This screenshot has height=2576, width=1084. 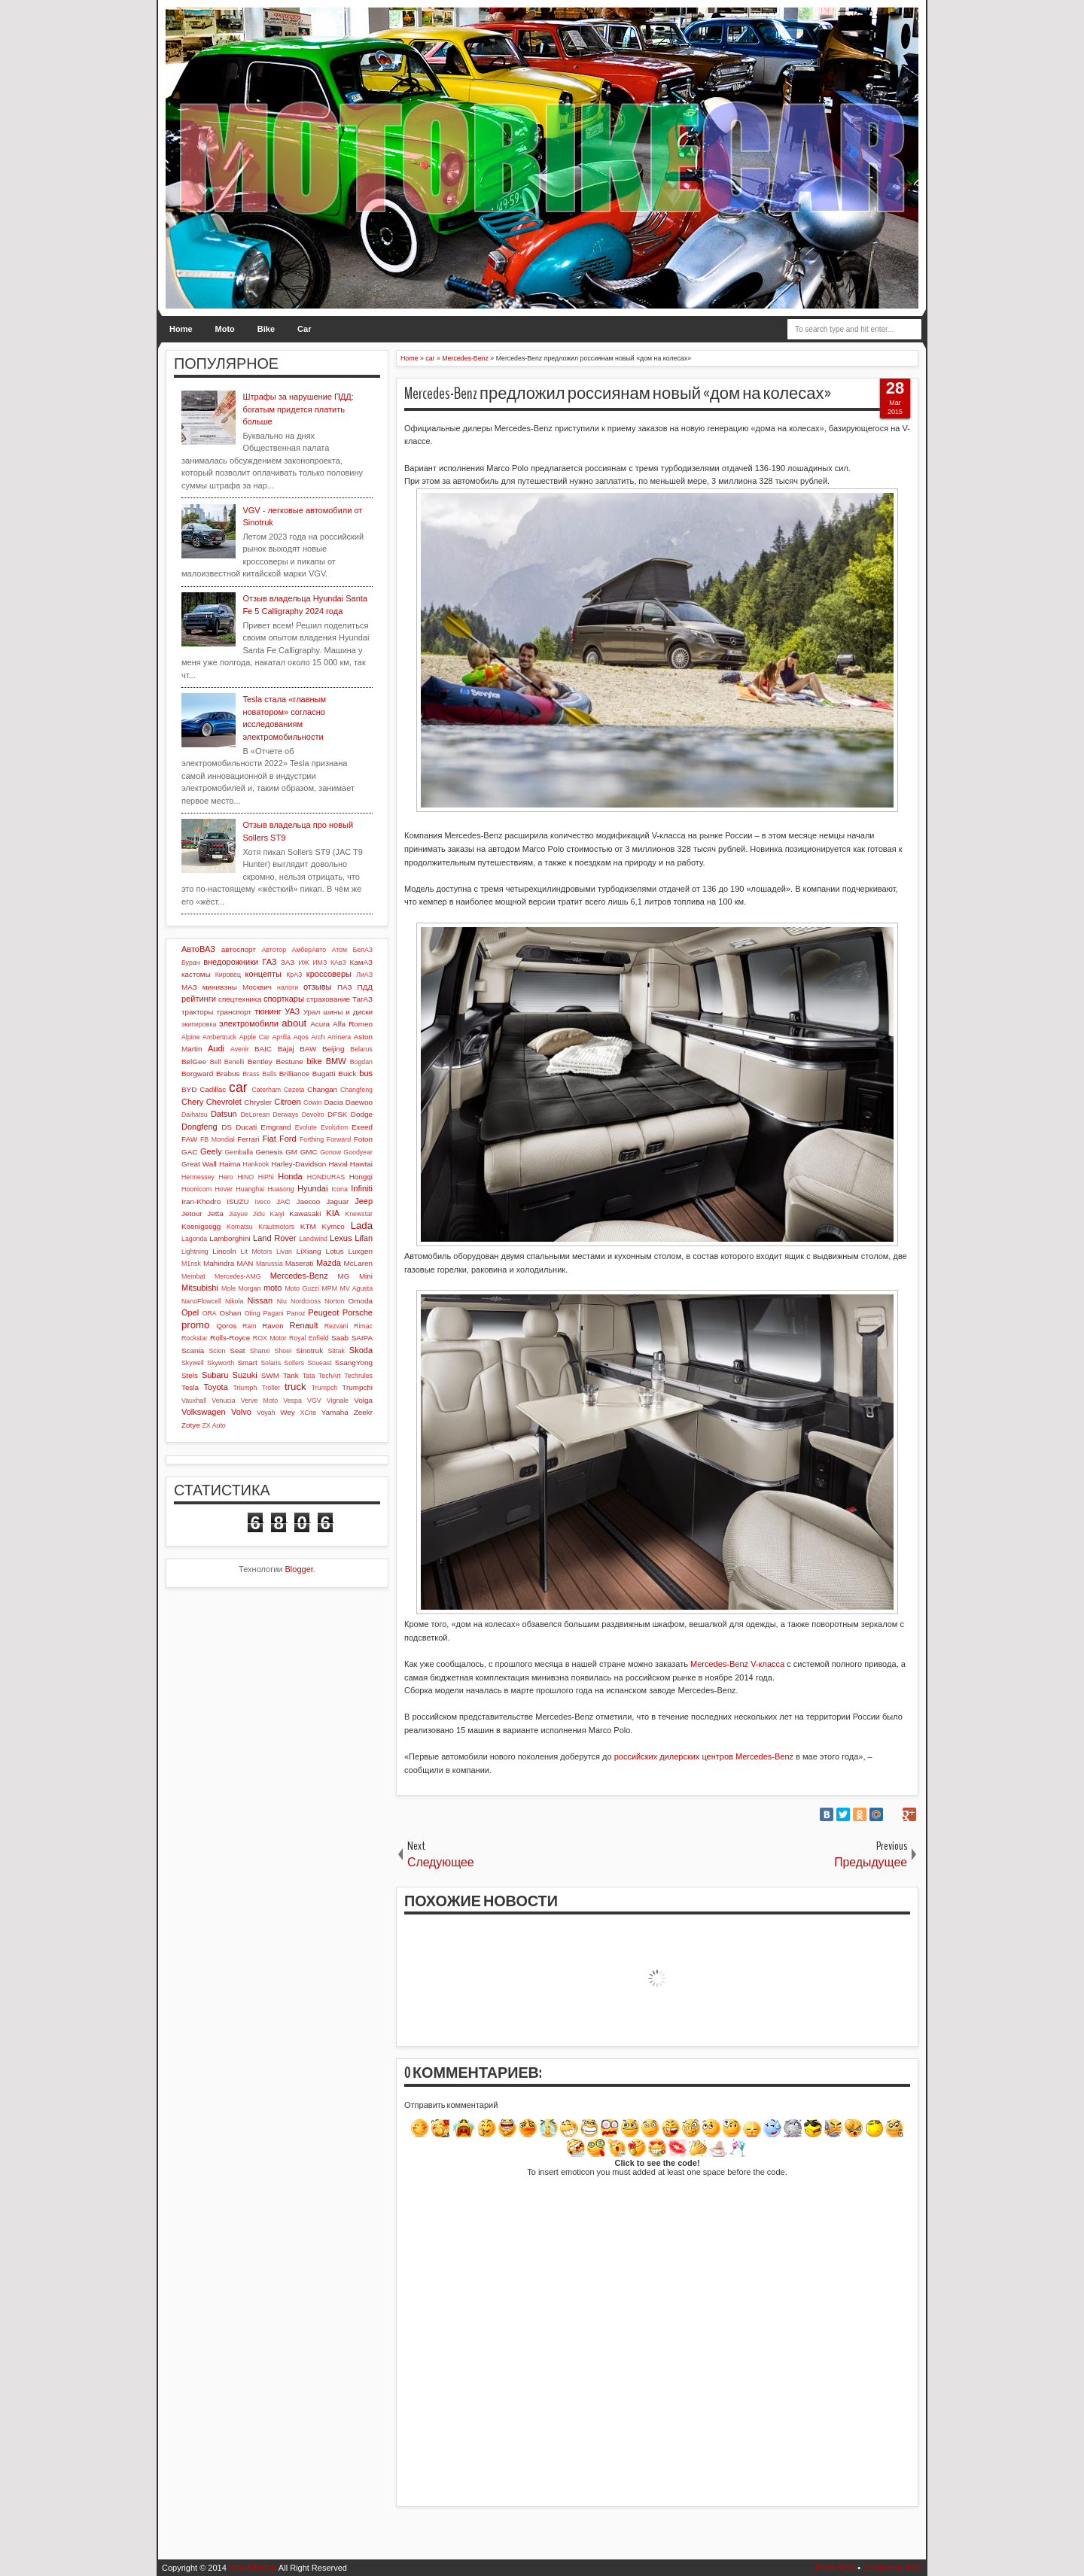 I want to click on MV Agusta, so click(x=356, y=1288).